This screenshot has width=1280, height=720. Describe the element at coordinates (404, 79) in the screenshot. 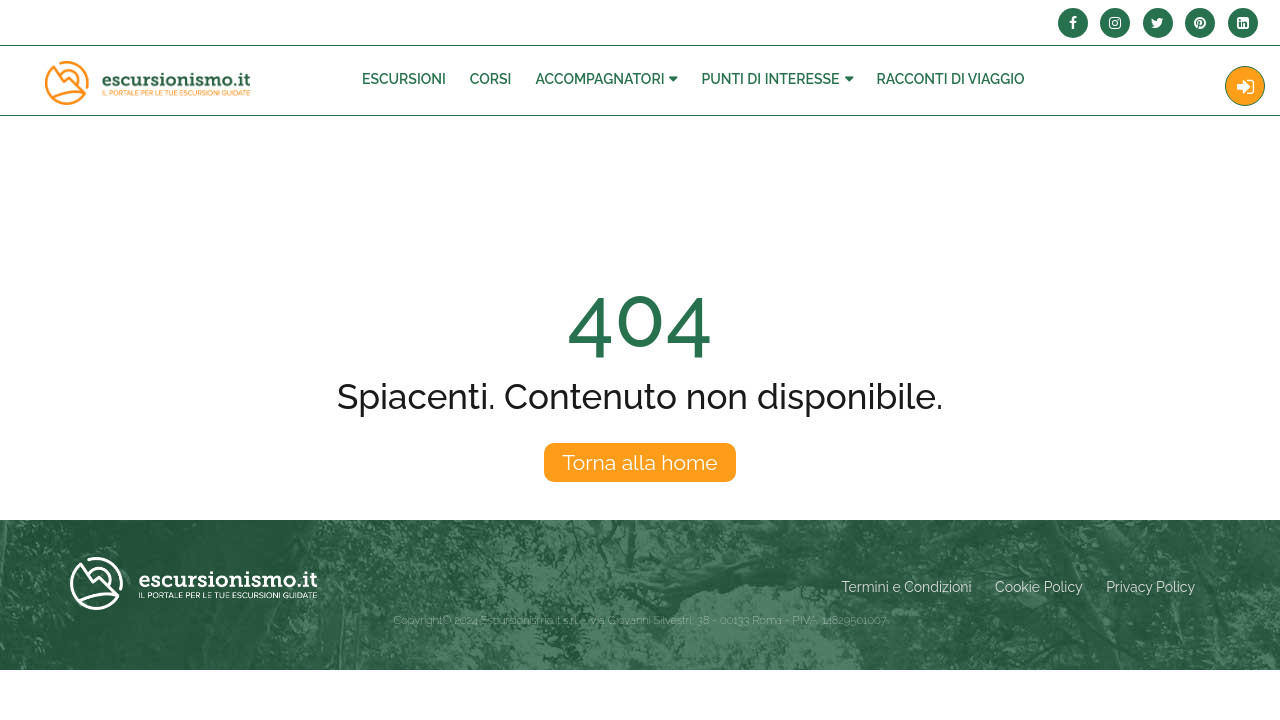

I see `Escursioni` at that location.